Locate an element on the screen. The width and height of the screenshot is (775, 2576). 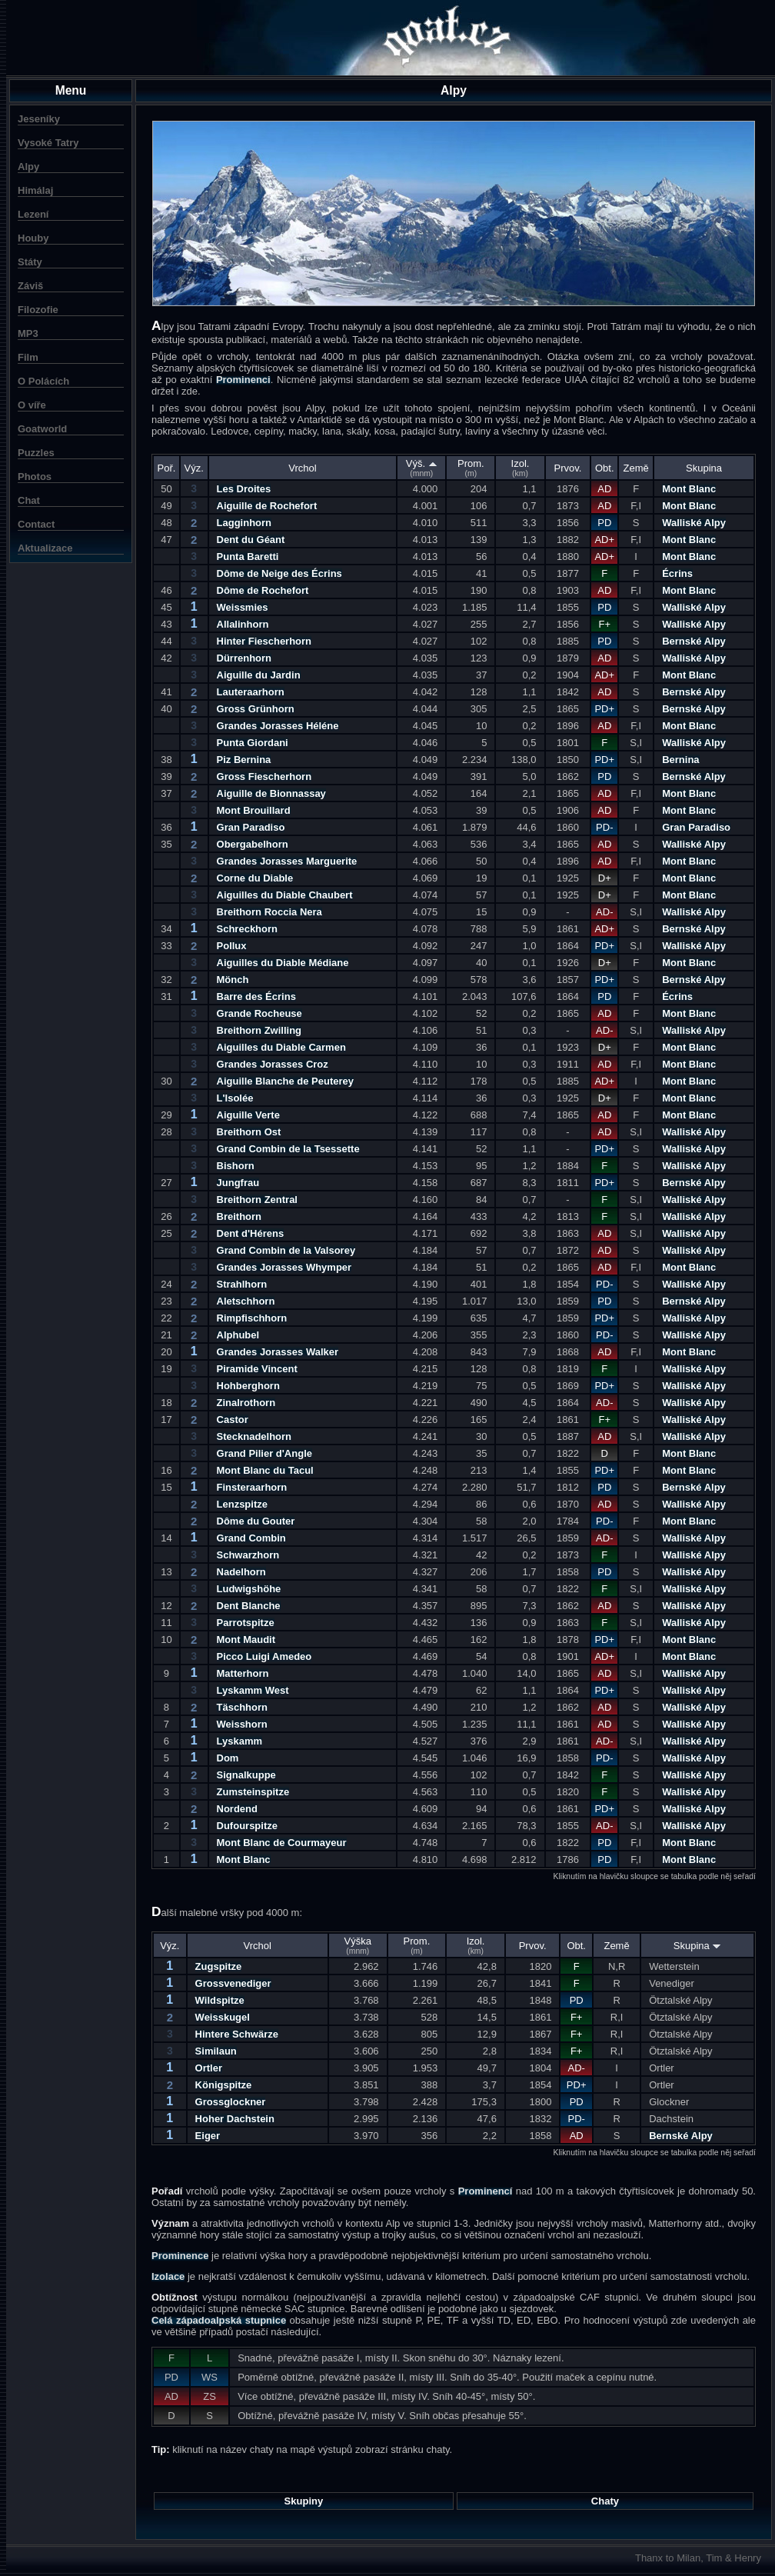
Wildspitze is located at coordinates (219, 2000).